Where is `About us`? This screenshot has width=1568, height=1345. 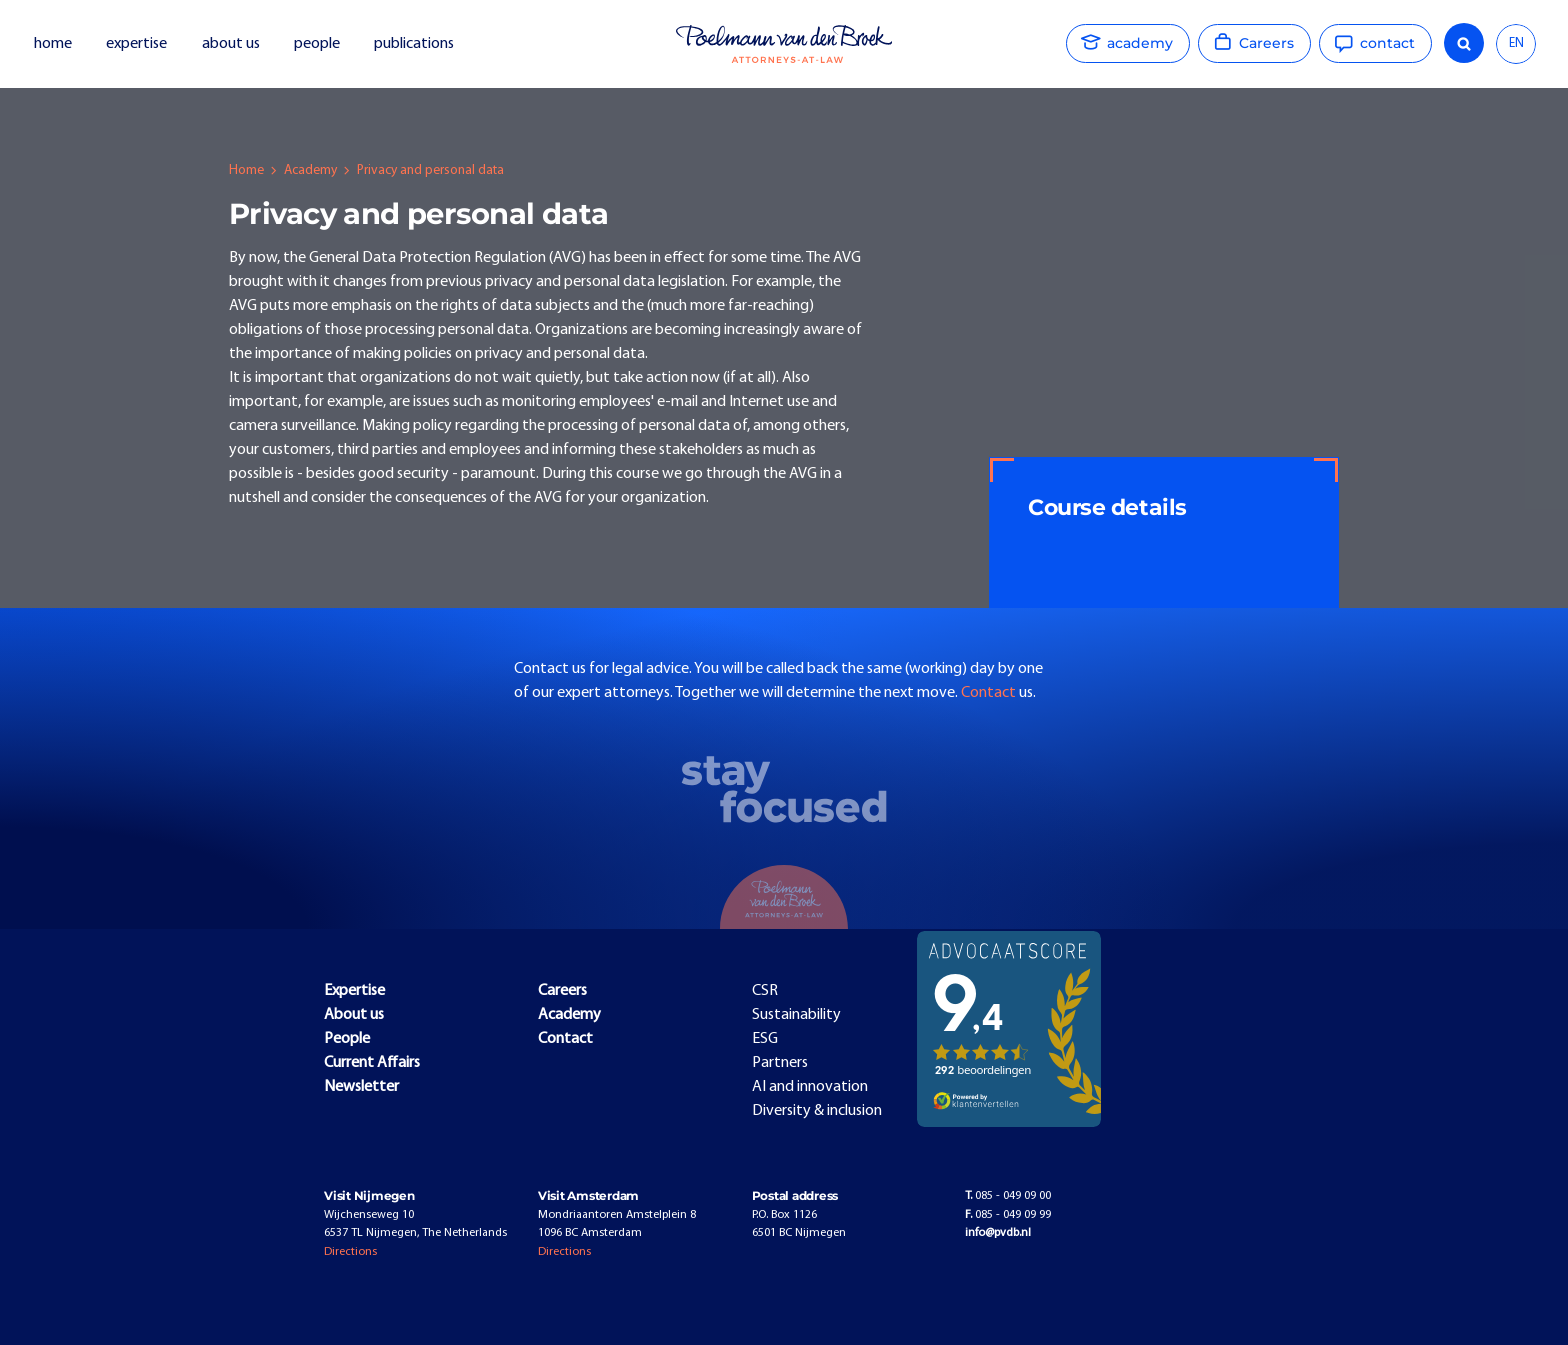
About us is located at coordinates (354, 1015).